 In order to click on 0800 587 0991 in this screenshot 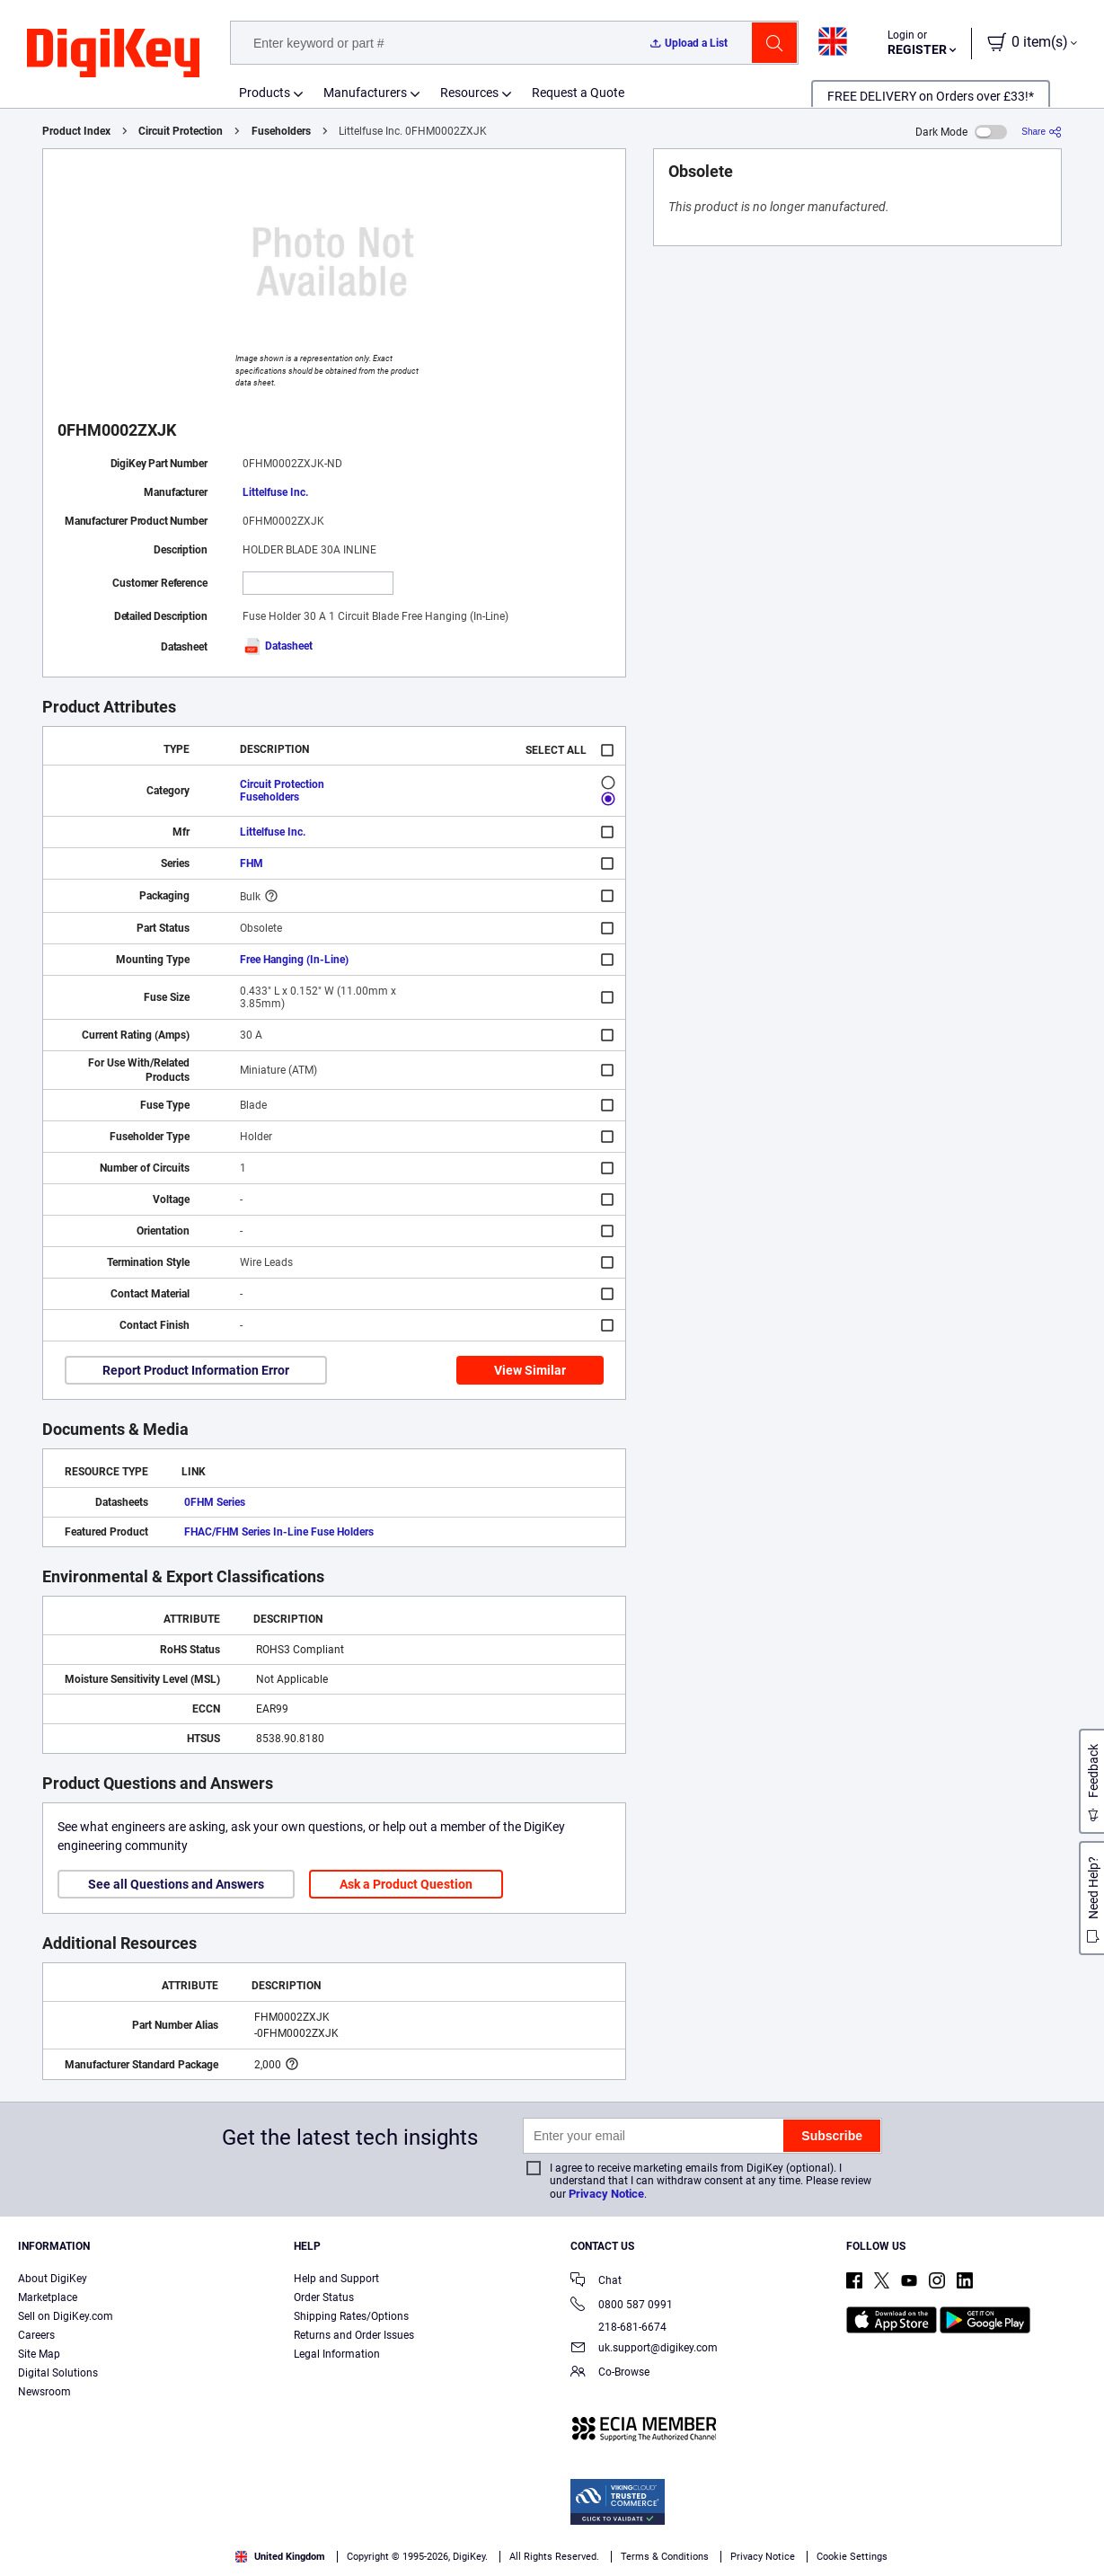, I will do `click(621, 2306)`.